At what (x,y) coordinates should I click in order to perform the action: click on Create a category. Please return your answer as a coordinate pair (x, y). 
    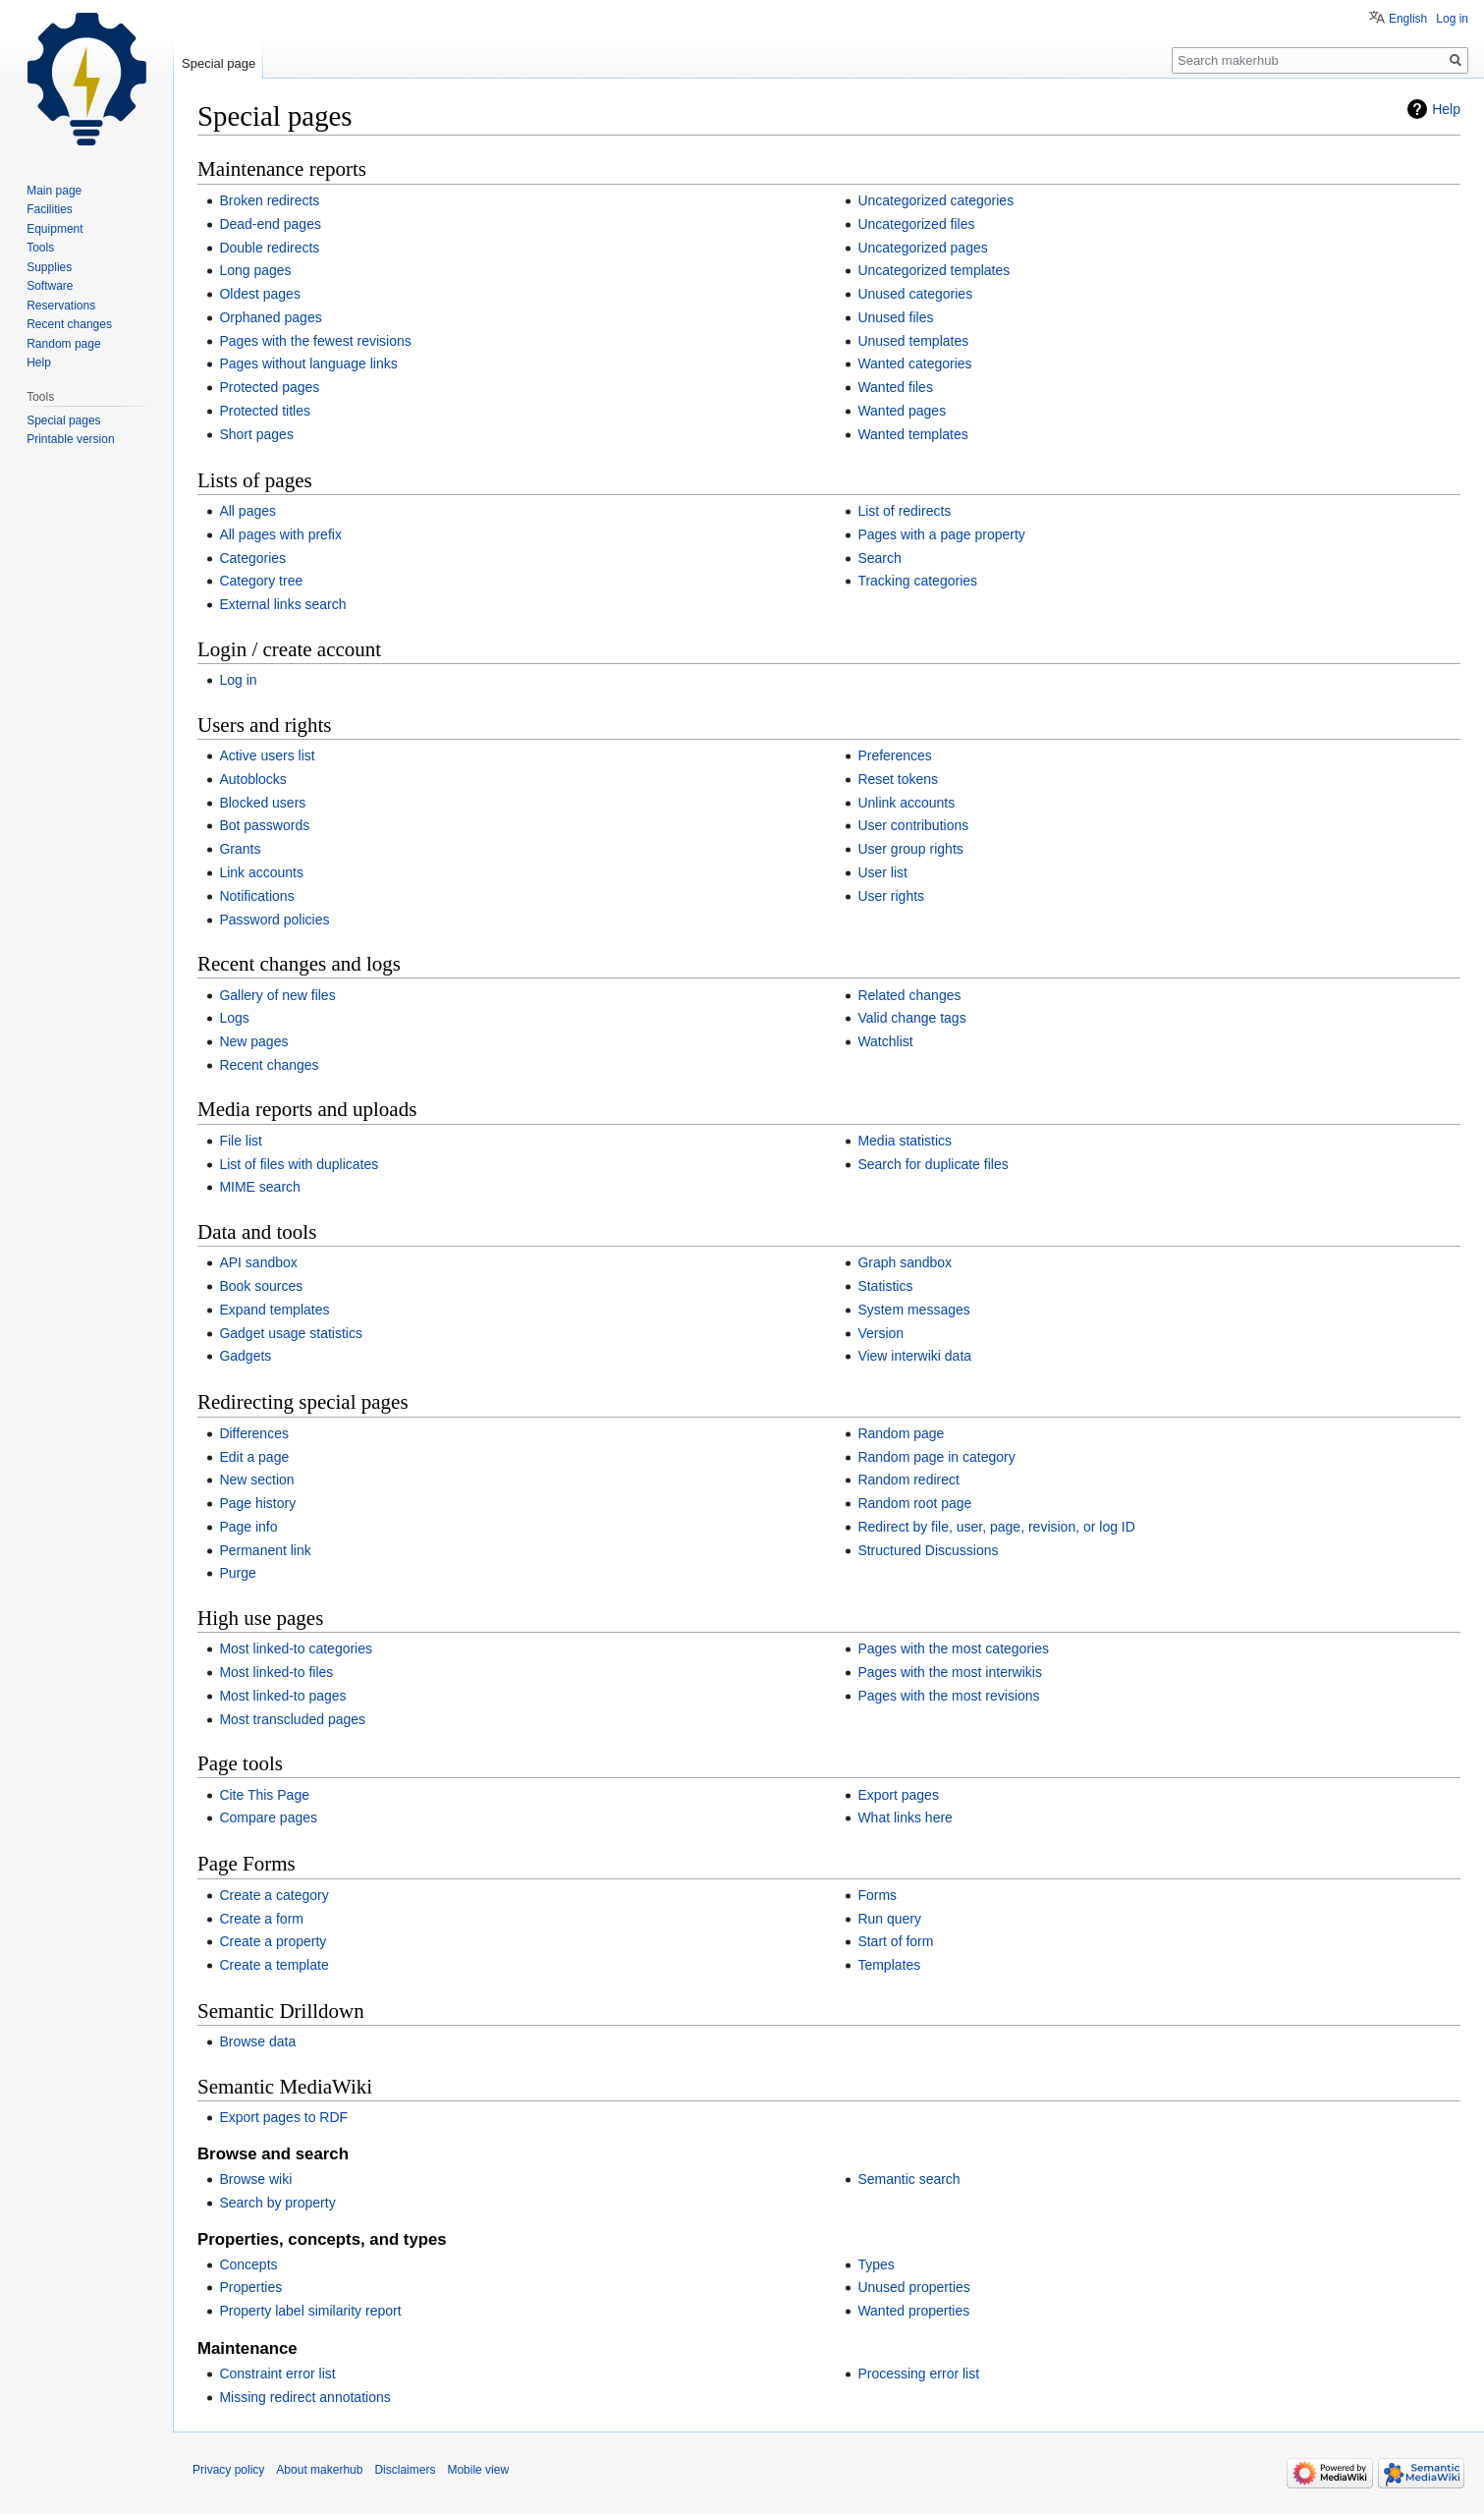
    Looking at the image, I should click on (273, 1895).